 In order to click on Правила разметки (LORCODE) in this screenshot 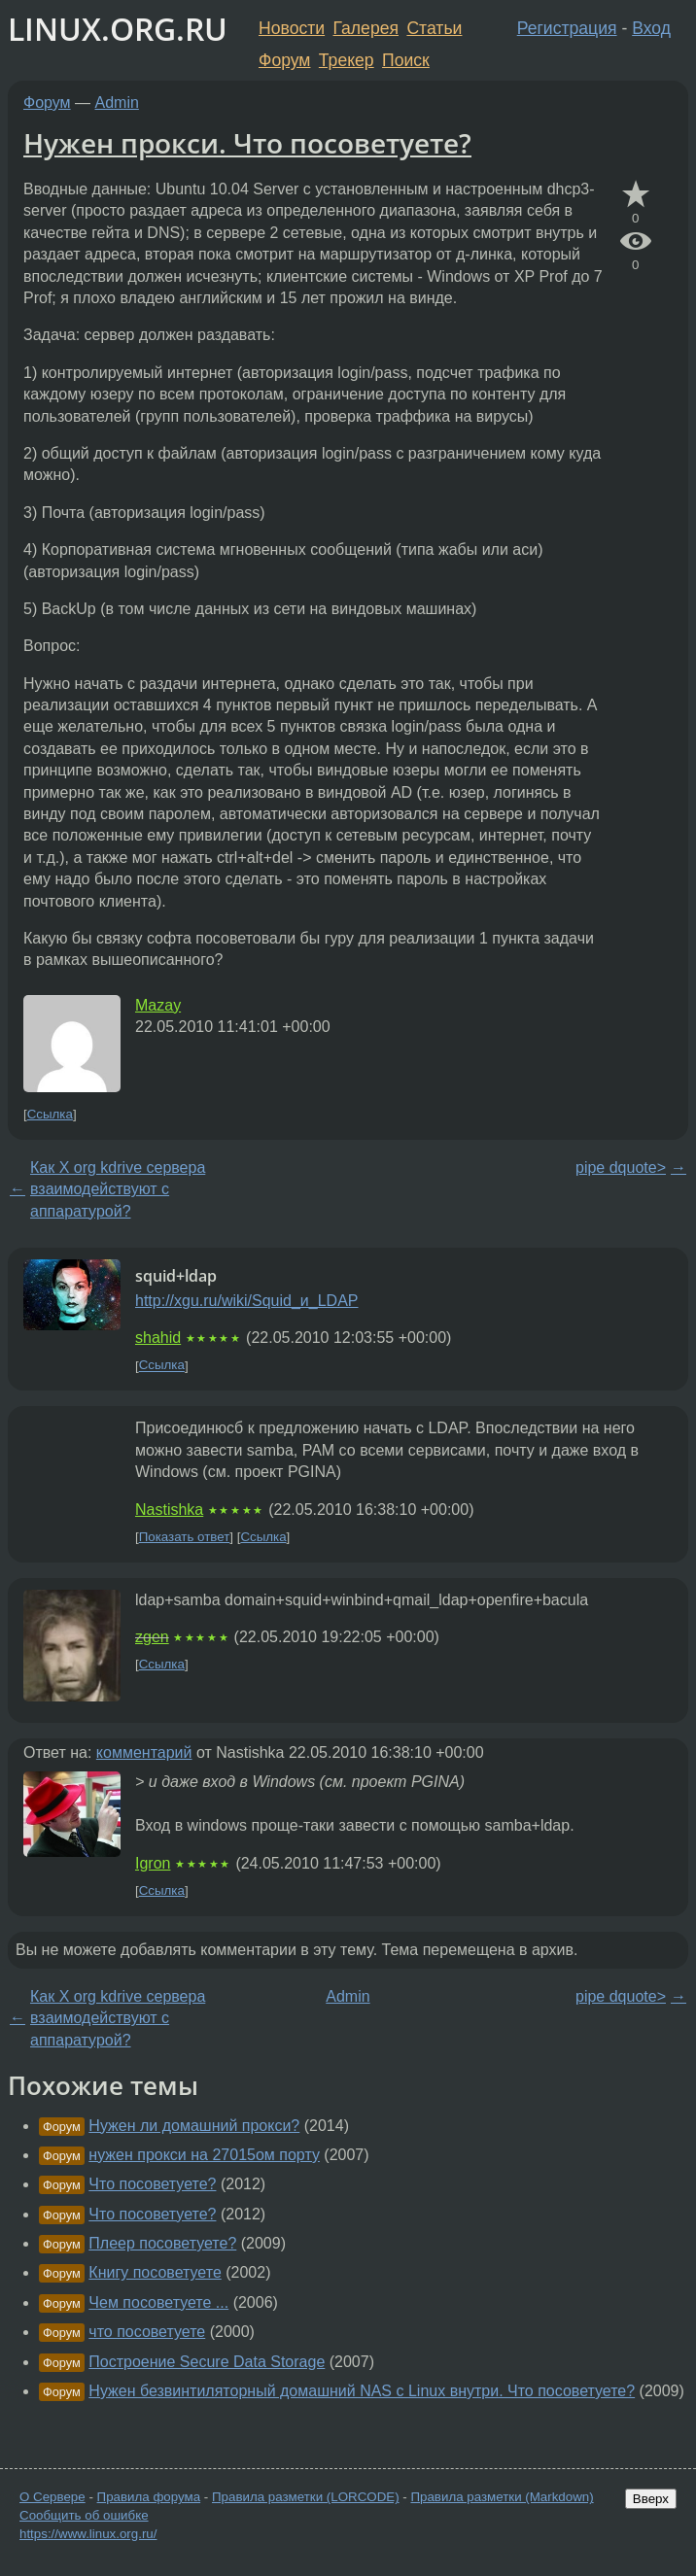, I will do `click(306, 2497)`.